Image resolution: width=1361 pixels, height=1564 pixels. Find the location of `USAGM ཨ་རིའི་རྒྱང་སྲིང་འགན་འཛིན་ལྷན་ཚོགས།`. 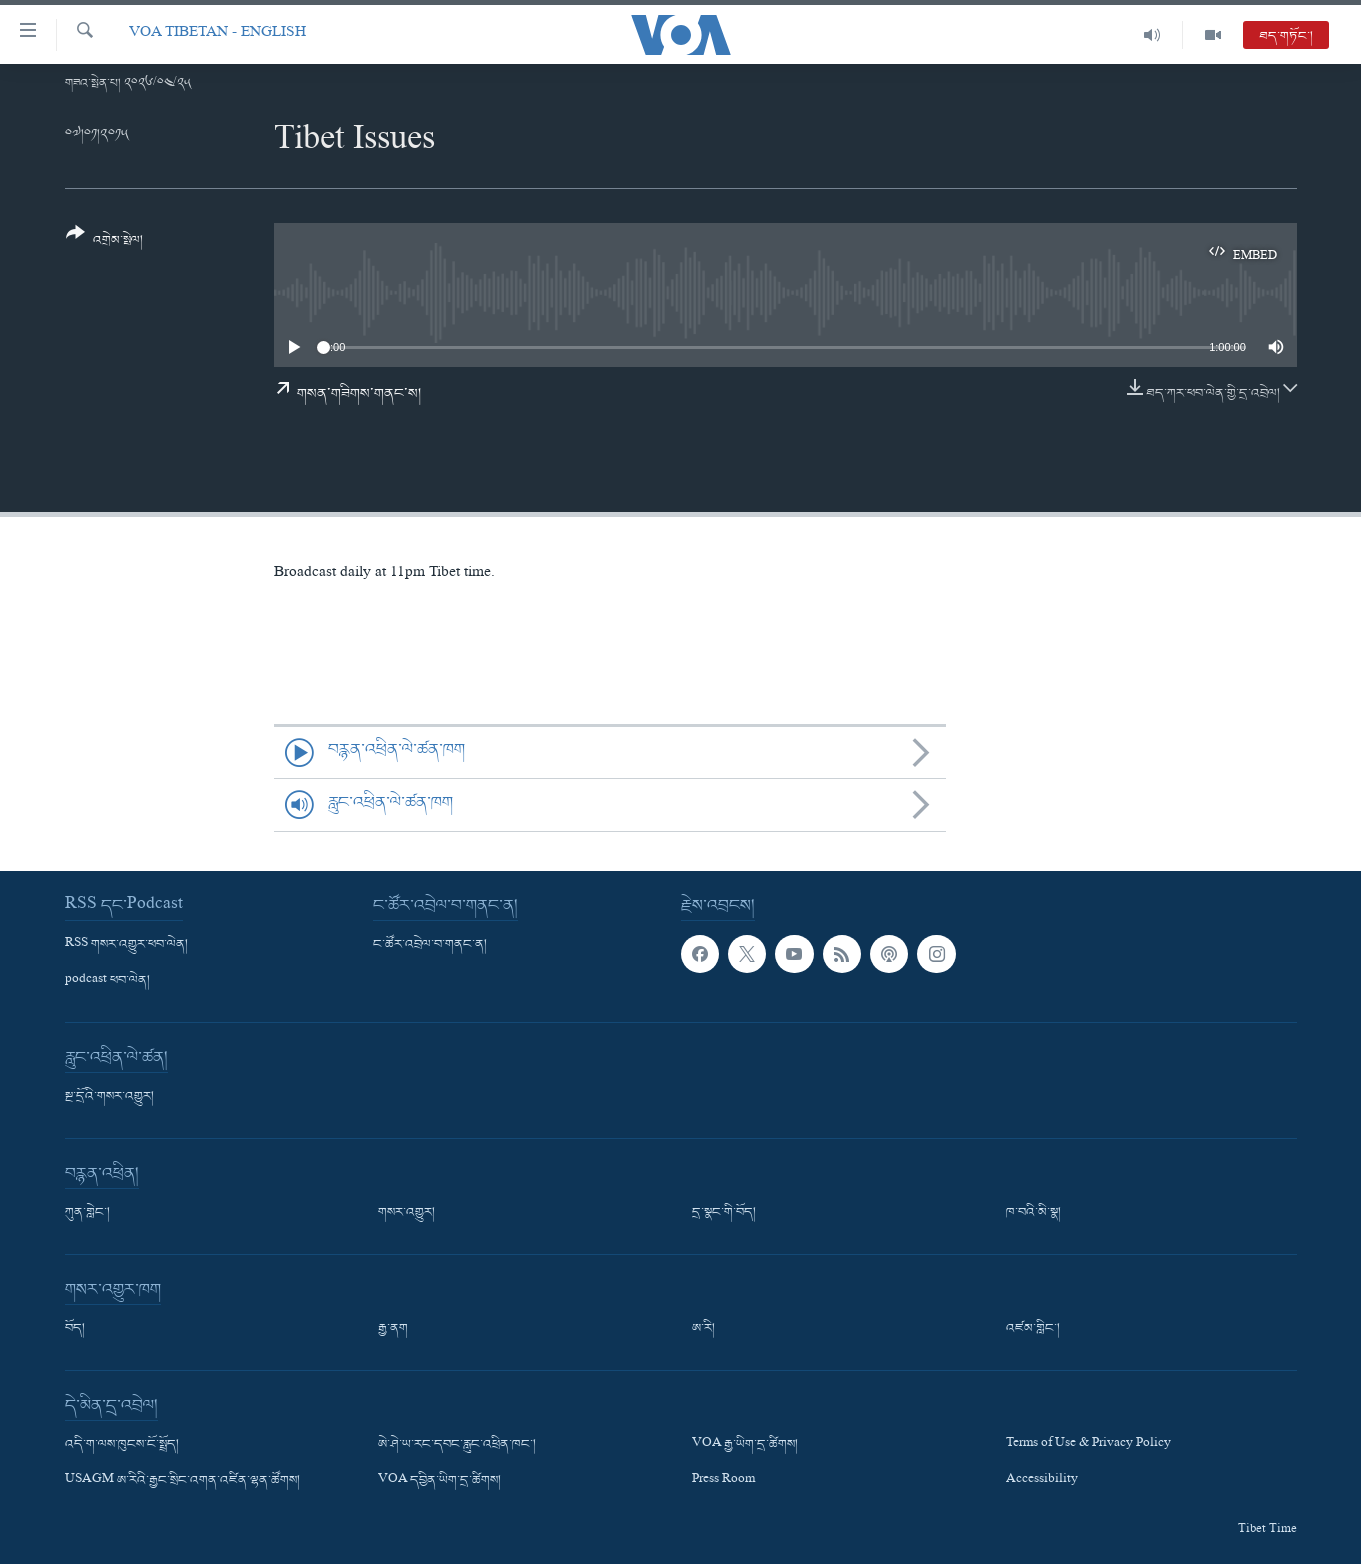

USAGM ཨ་རིའི་རྒྱང་སྲིང་འགན་འཛིན་ལྷན་ཚོགས། is located at coordinates (182, 1481).